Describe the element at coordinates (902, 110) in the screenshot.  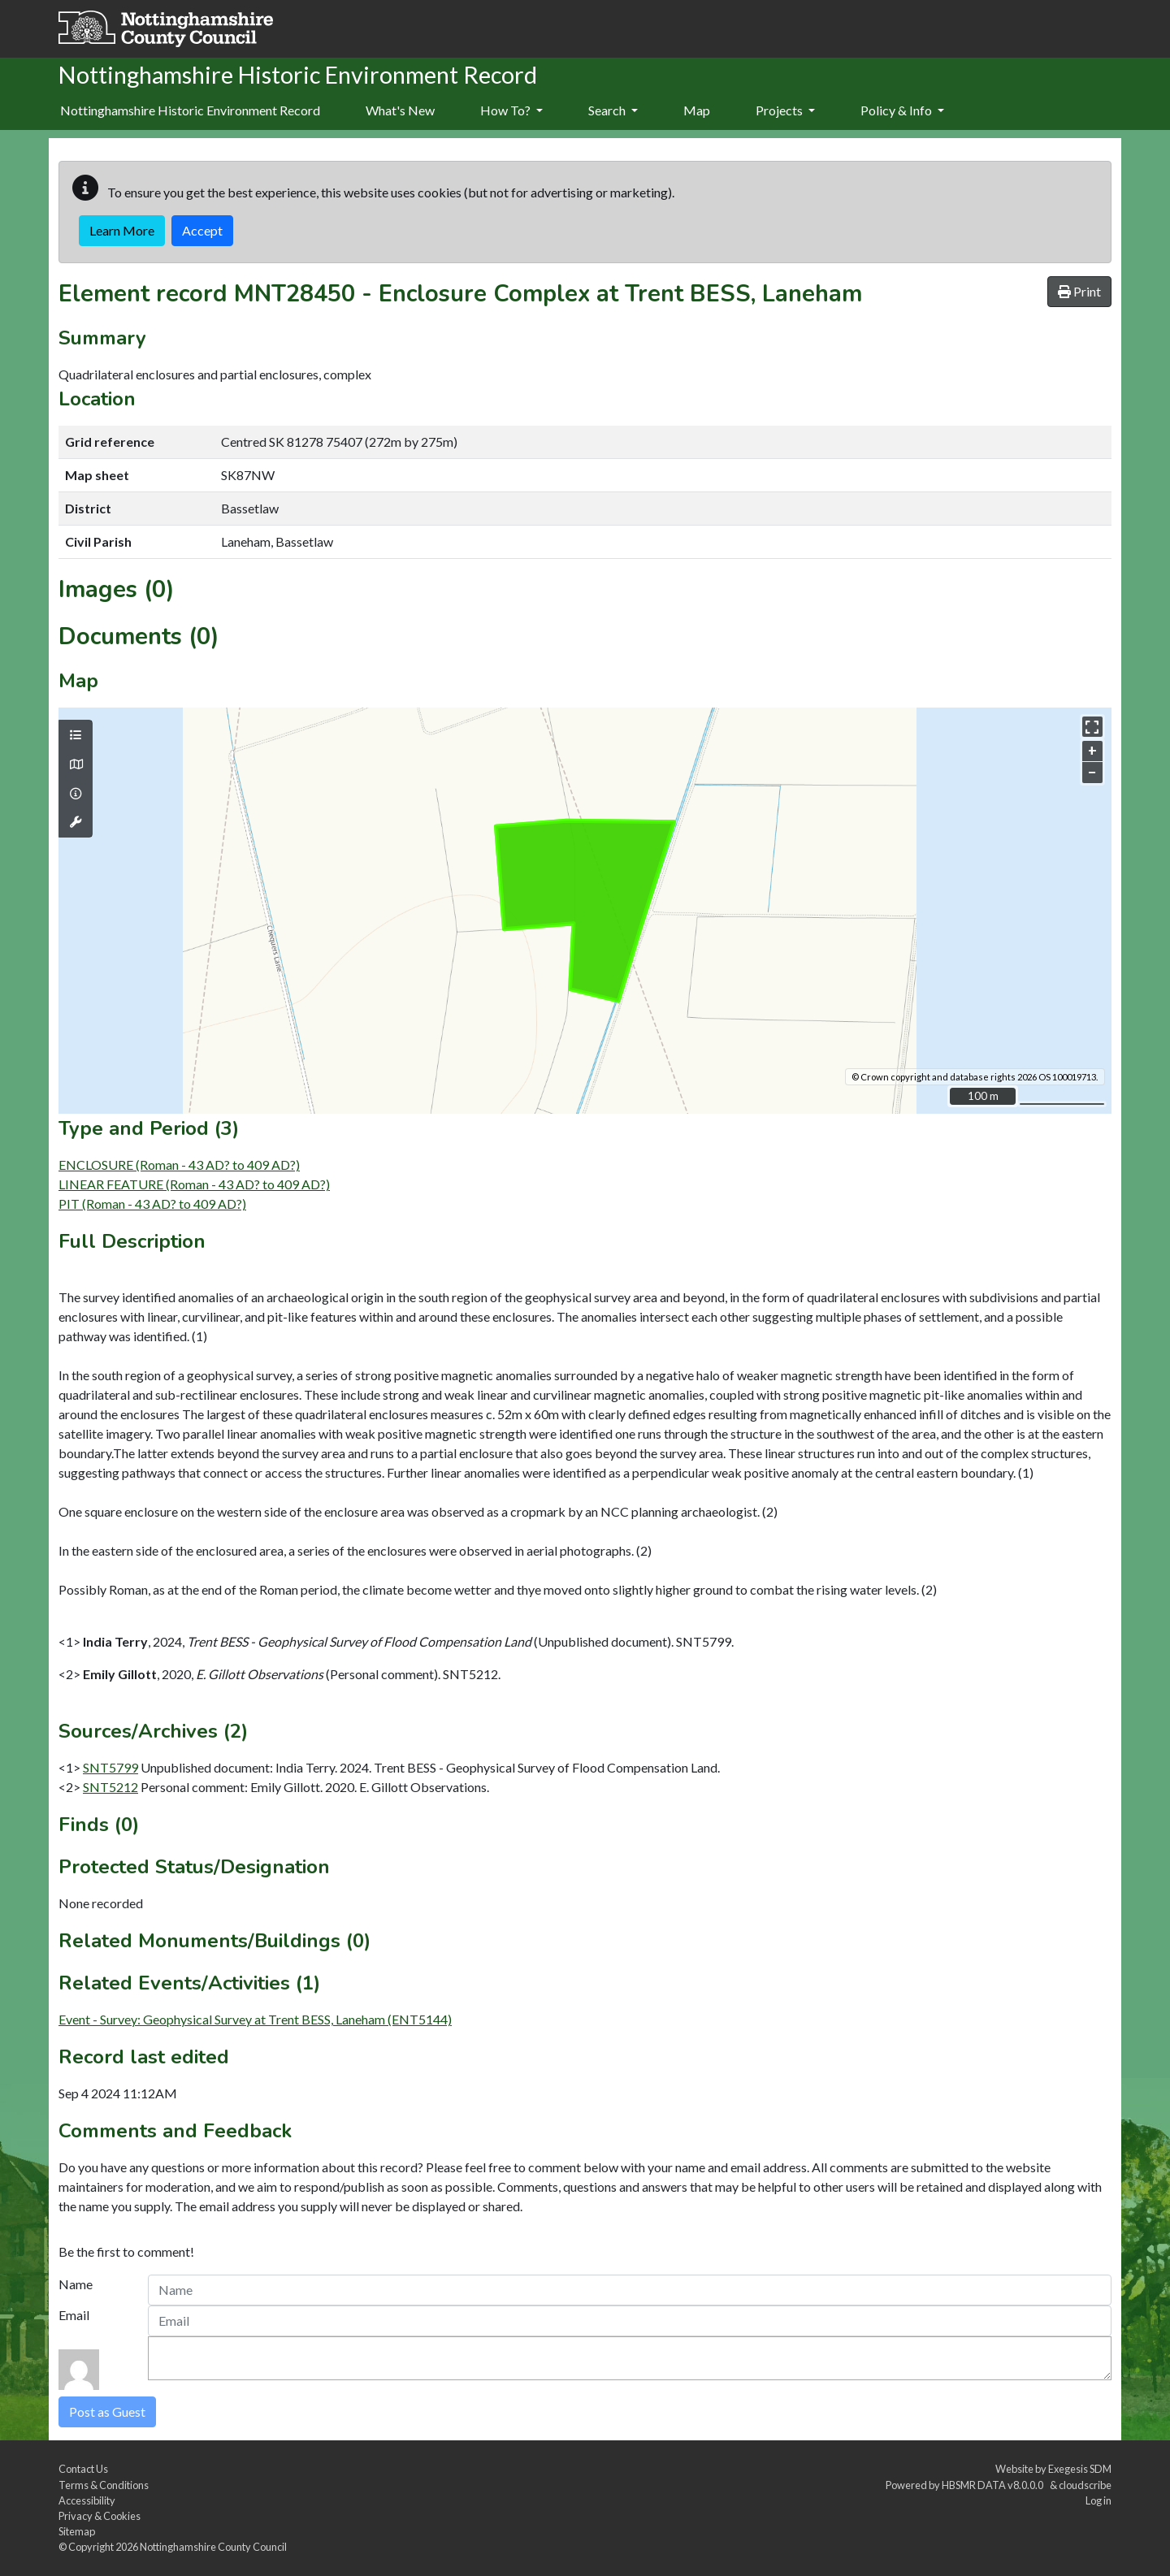
I see `Policy & Info` at that location.